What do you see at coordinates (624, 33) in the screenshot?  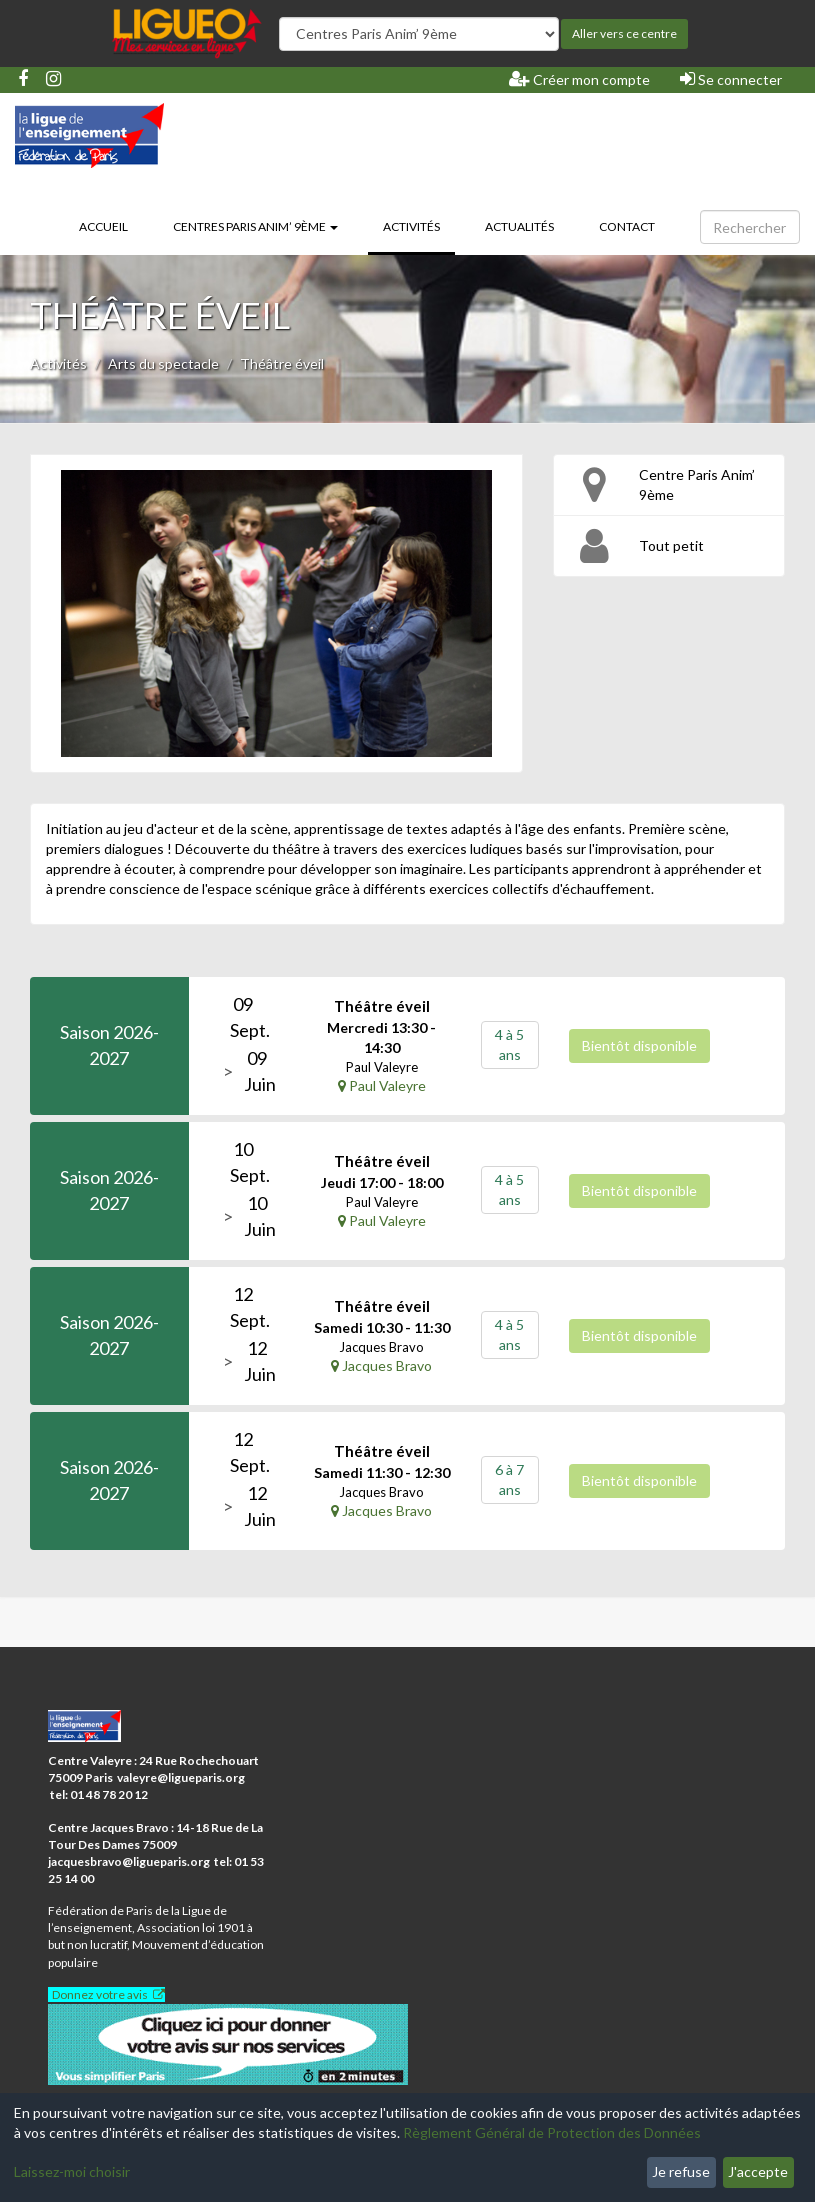 I see `Aller vers ce centre` at bounding box center [624, 33].